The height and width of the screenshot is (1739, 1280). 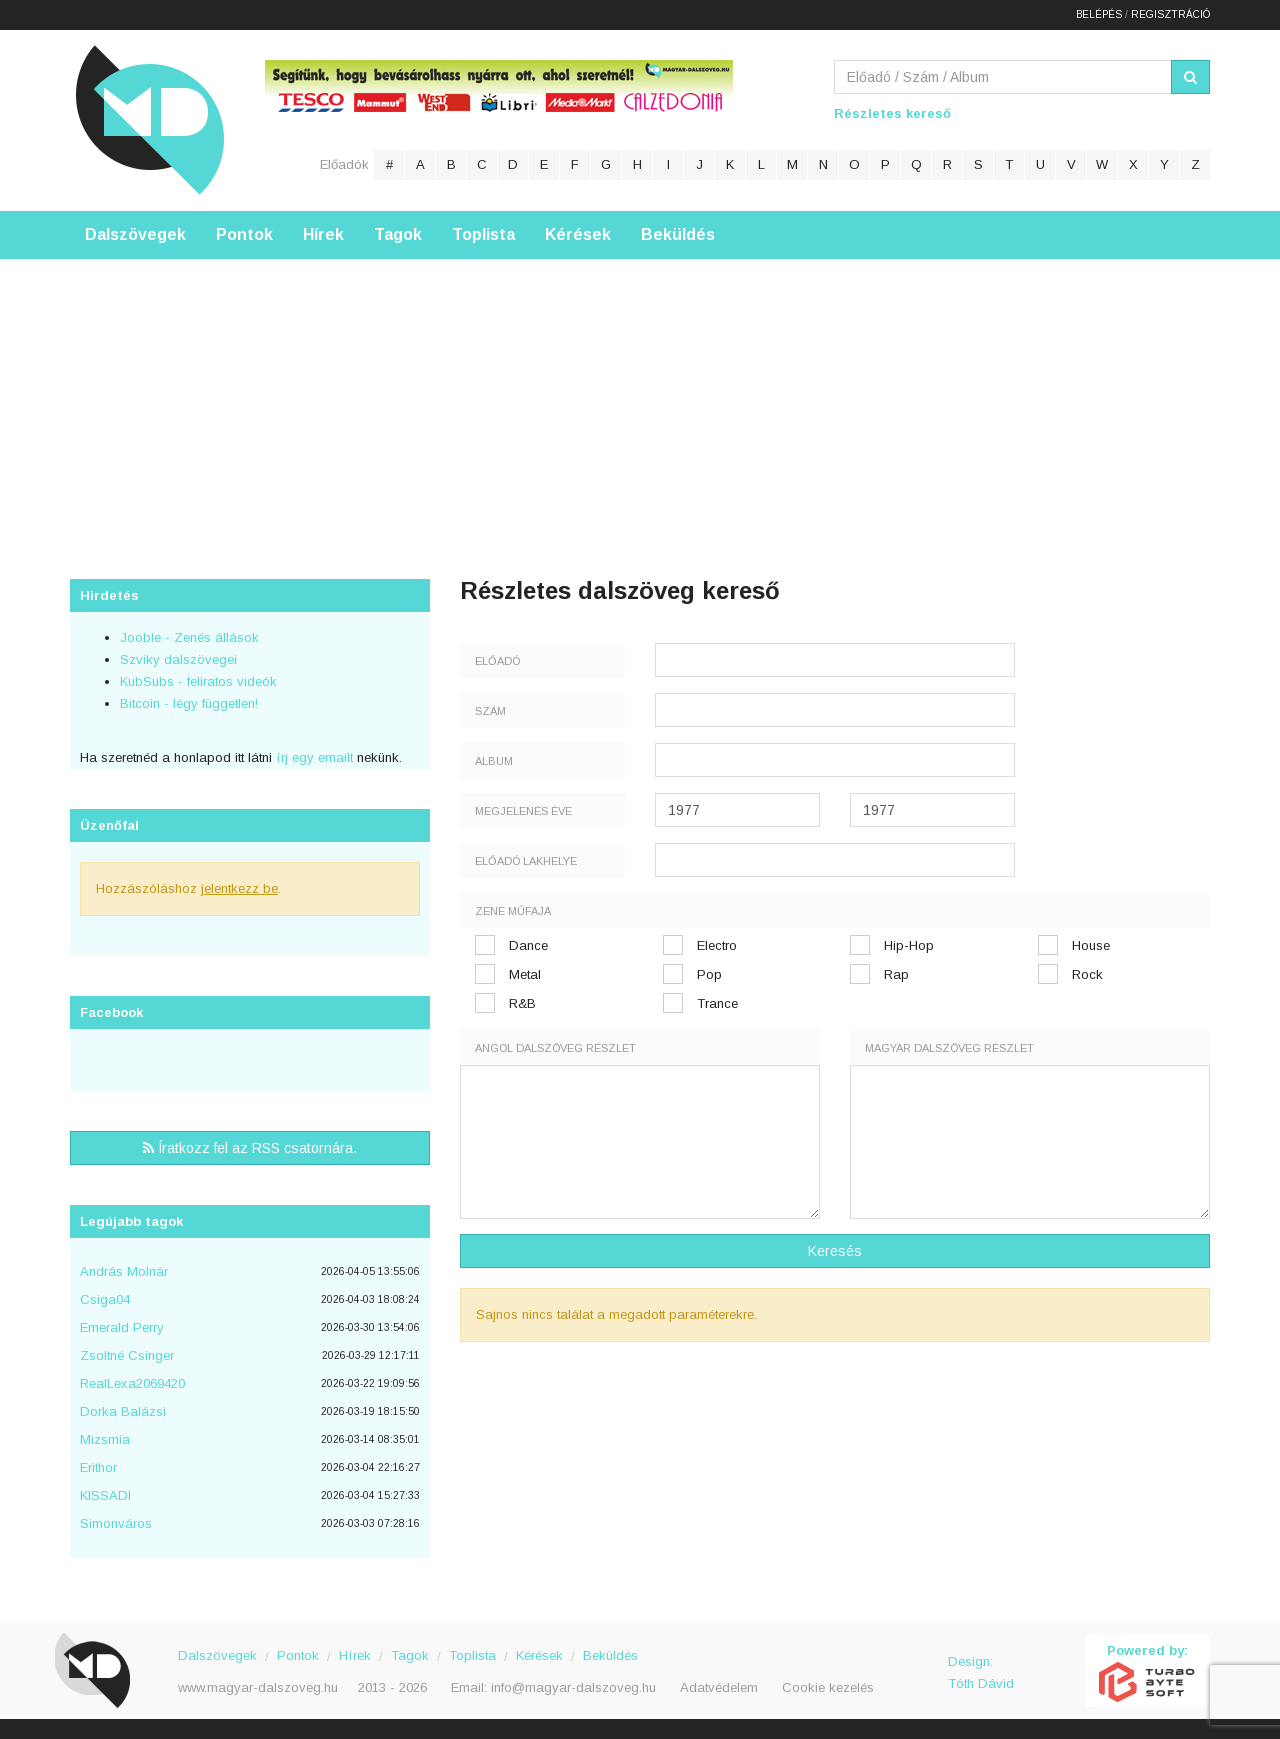 What do you see at coordinates (189, 703) in the screenshot?
I see `Bitcoin - légy független!` at bounding box center [189, 703].